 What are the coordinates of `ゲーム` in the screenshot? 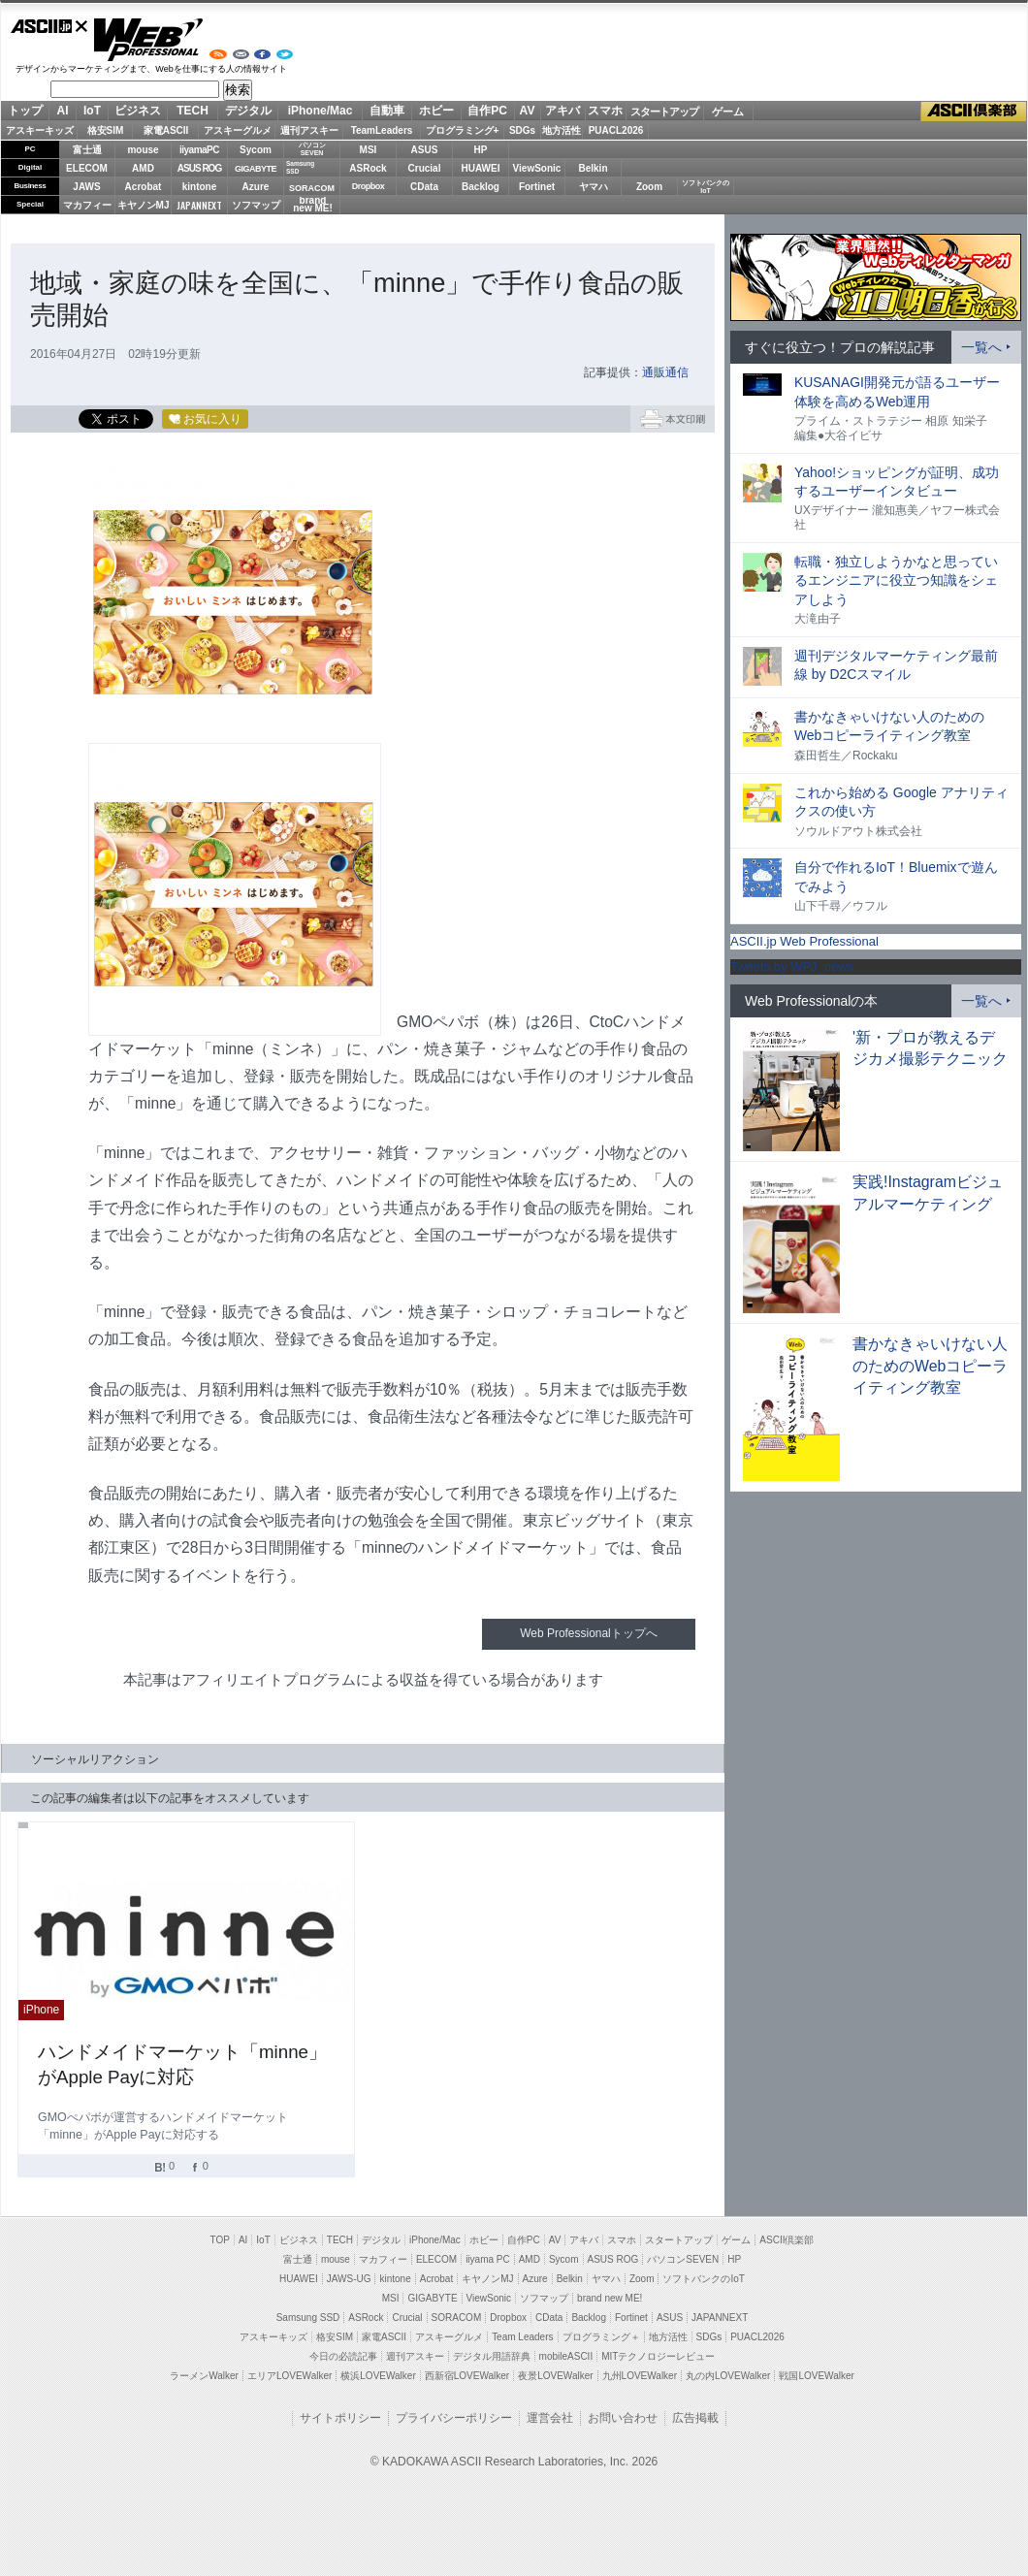 It's located at (728, 111).